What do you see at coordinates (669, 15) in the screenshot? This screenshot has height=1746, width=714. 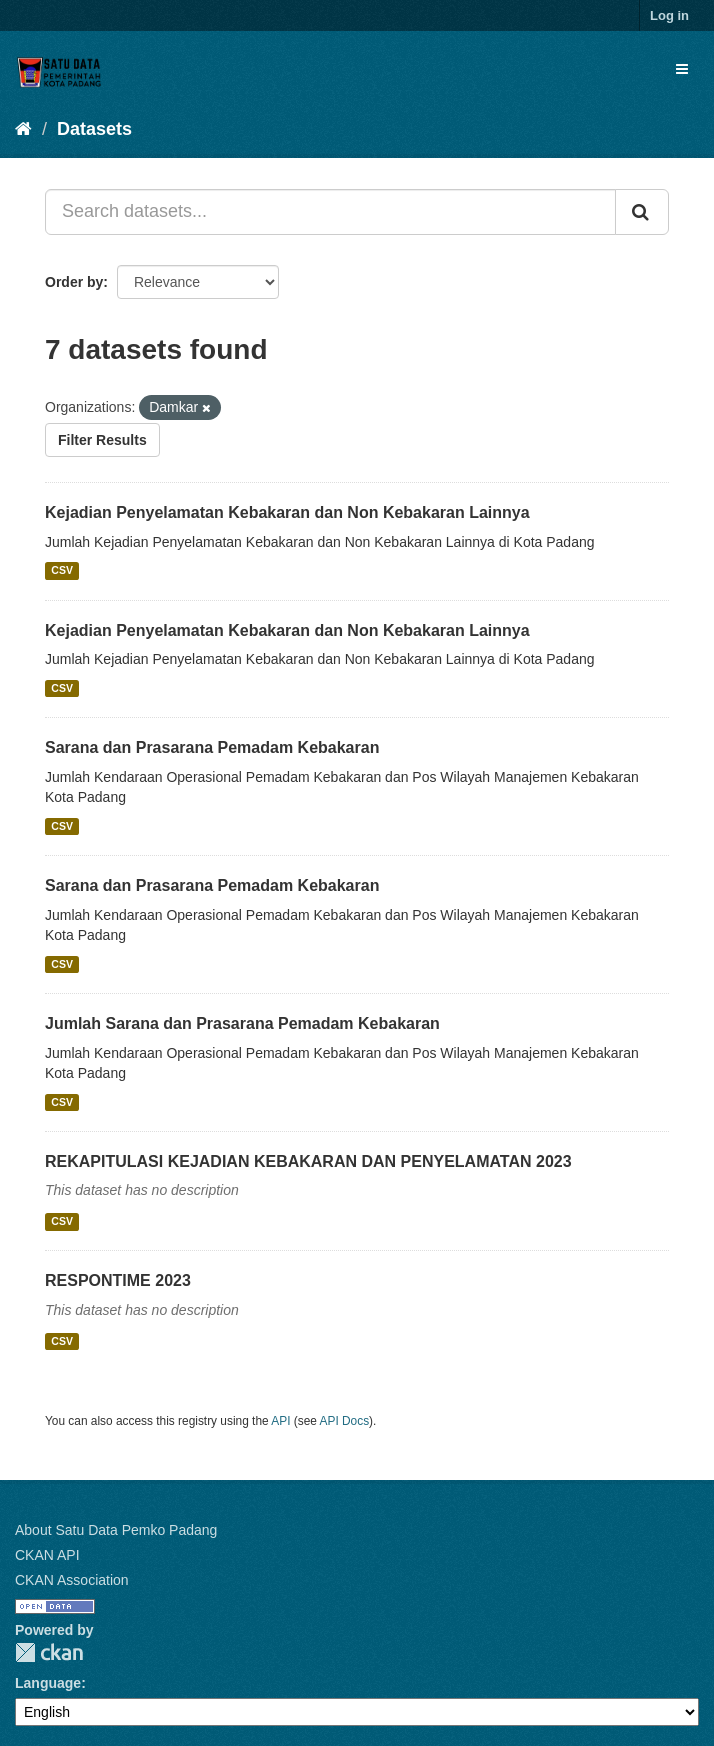 I see `Log in` at bounding box center [669, 15].